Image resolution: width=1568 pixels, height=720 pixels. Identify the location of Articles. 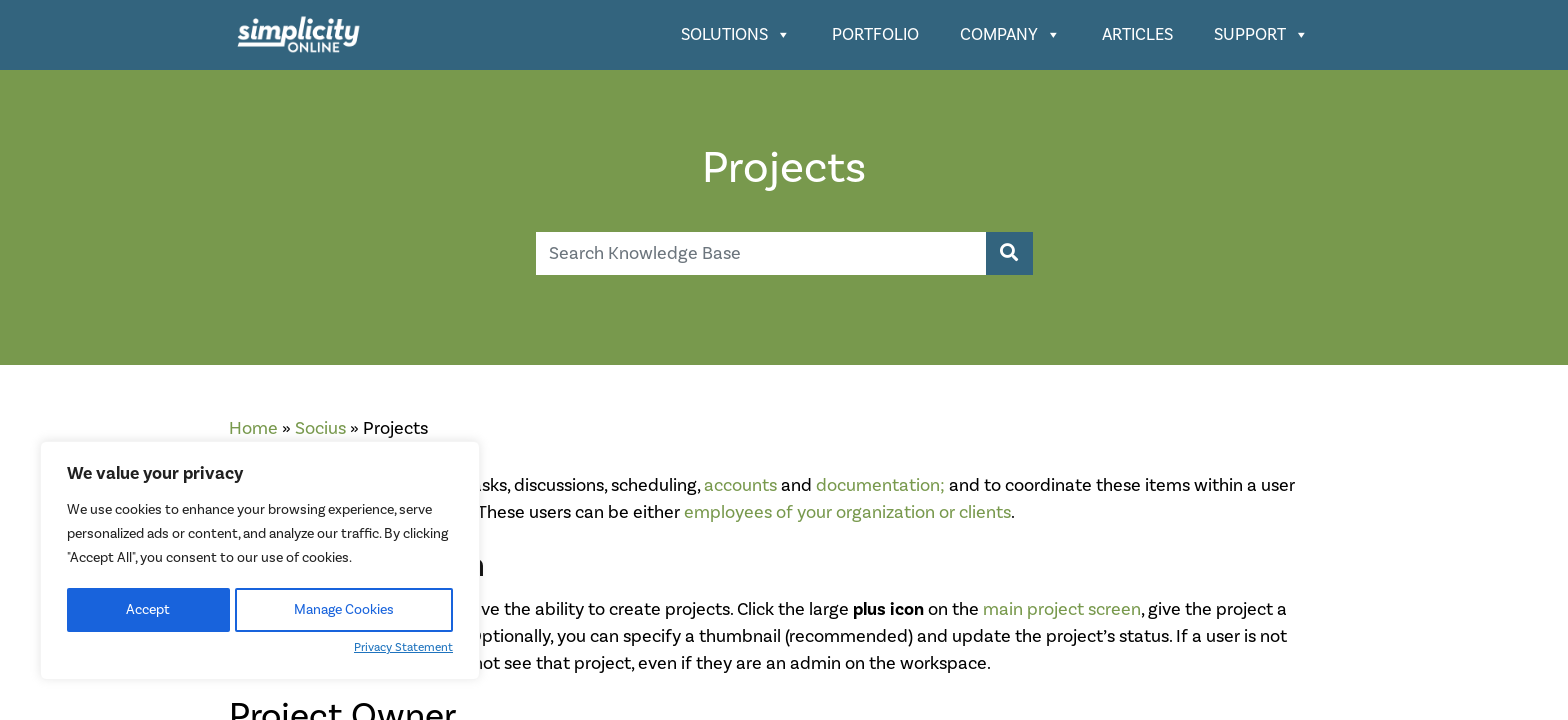
(1137, 35).